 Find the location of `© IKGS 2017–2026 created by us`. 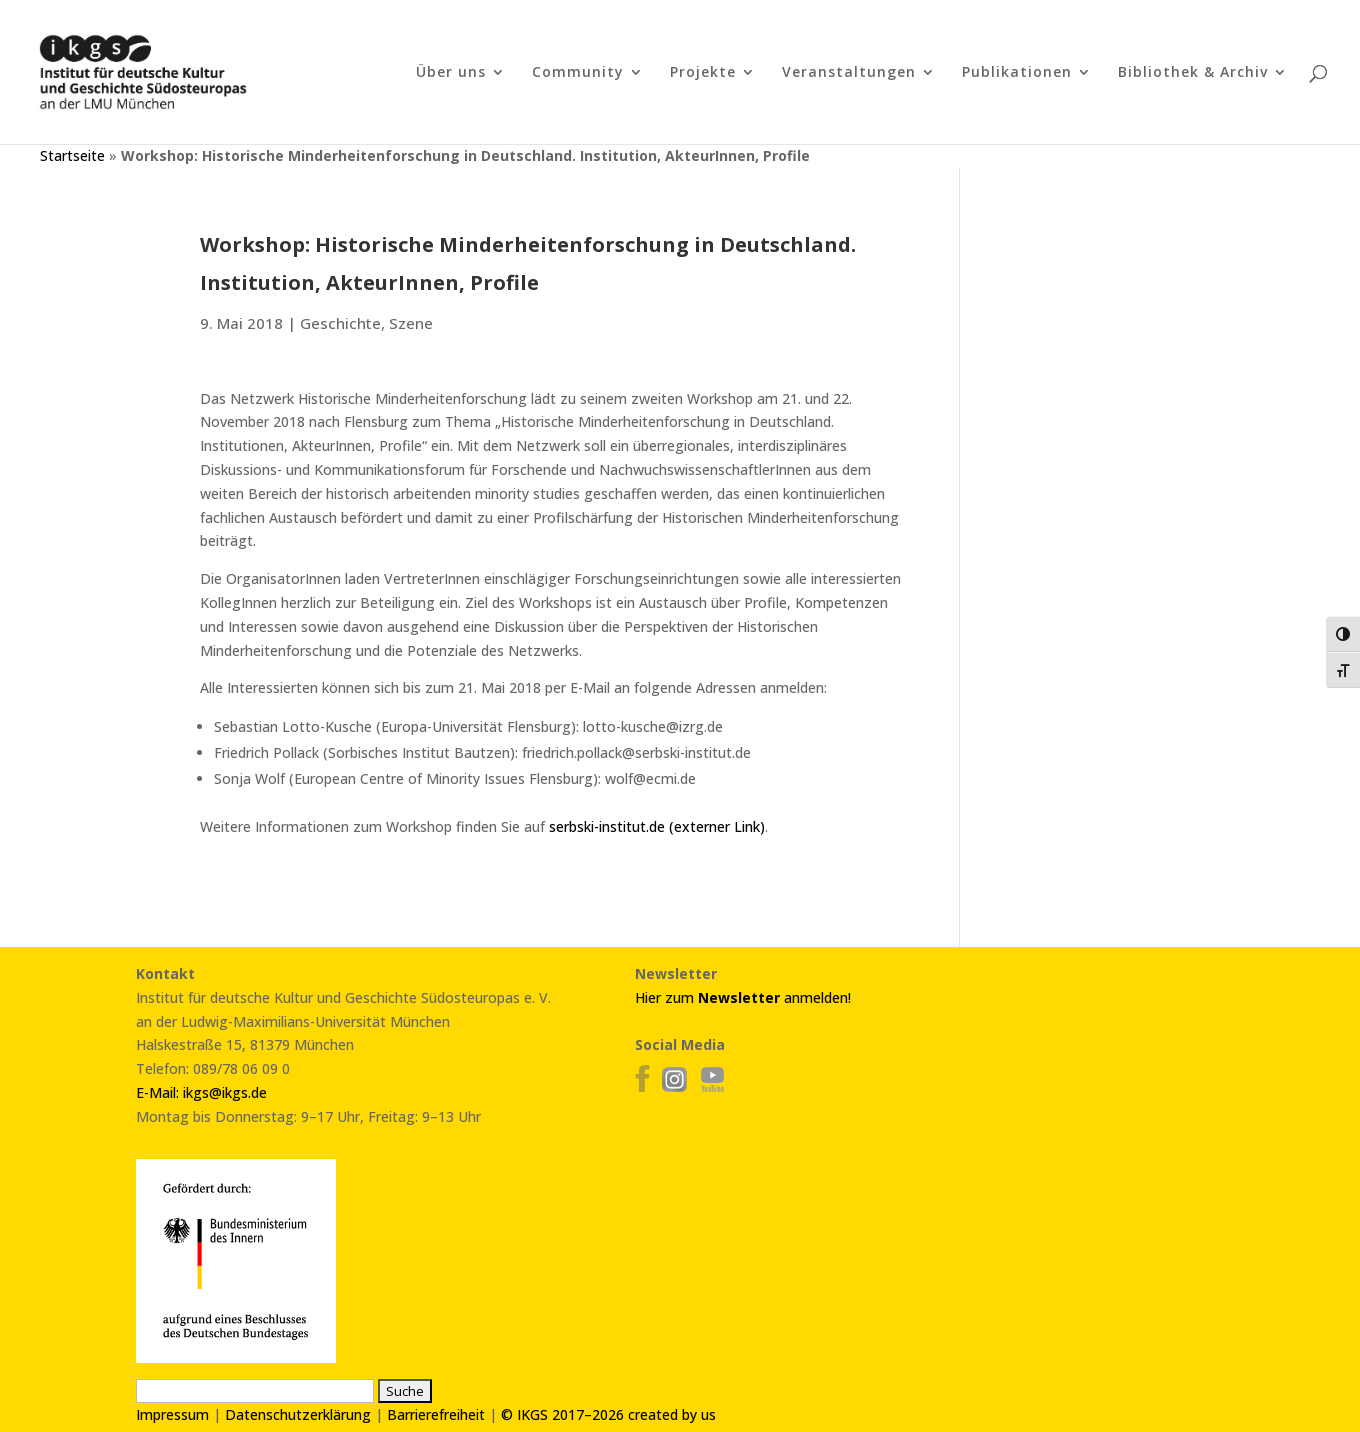

© IKGS 2017–2026 created by us is located at coordinates (608, 1414).